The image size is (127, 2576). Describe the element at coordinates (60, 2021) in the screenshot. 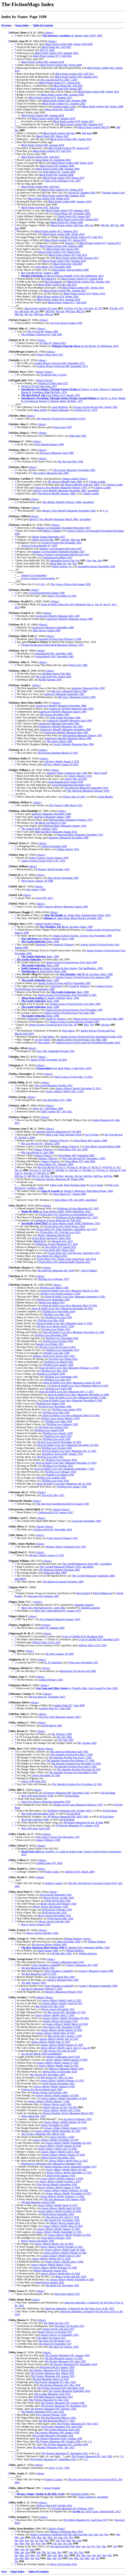

I see `2nd August 1924` at that location.